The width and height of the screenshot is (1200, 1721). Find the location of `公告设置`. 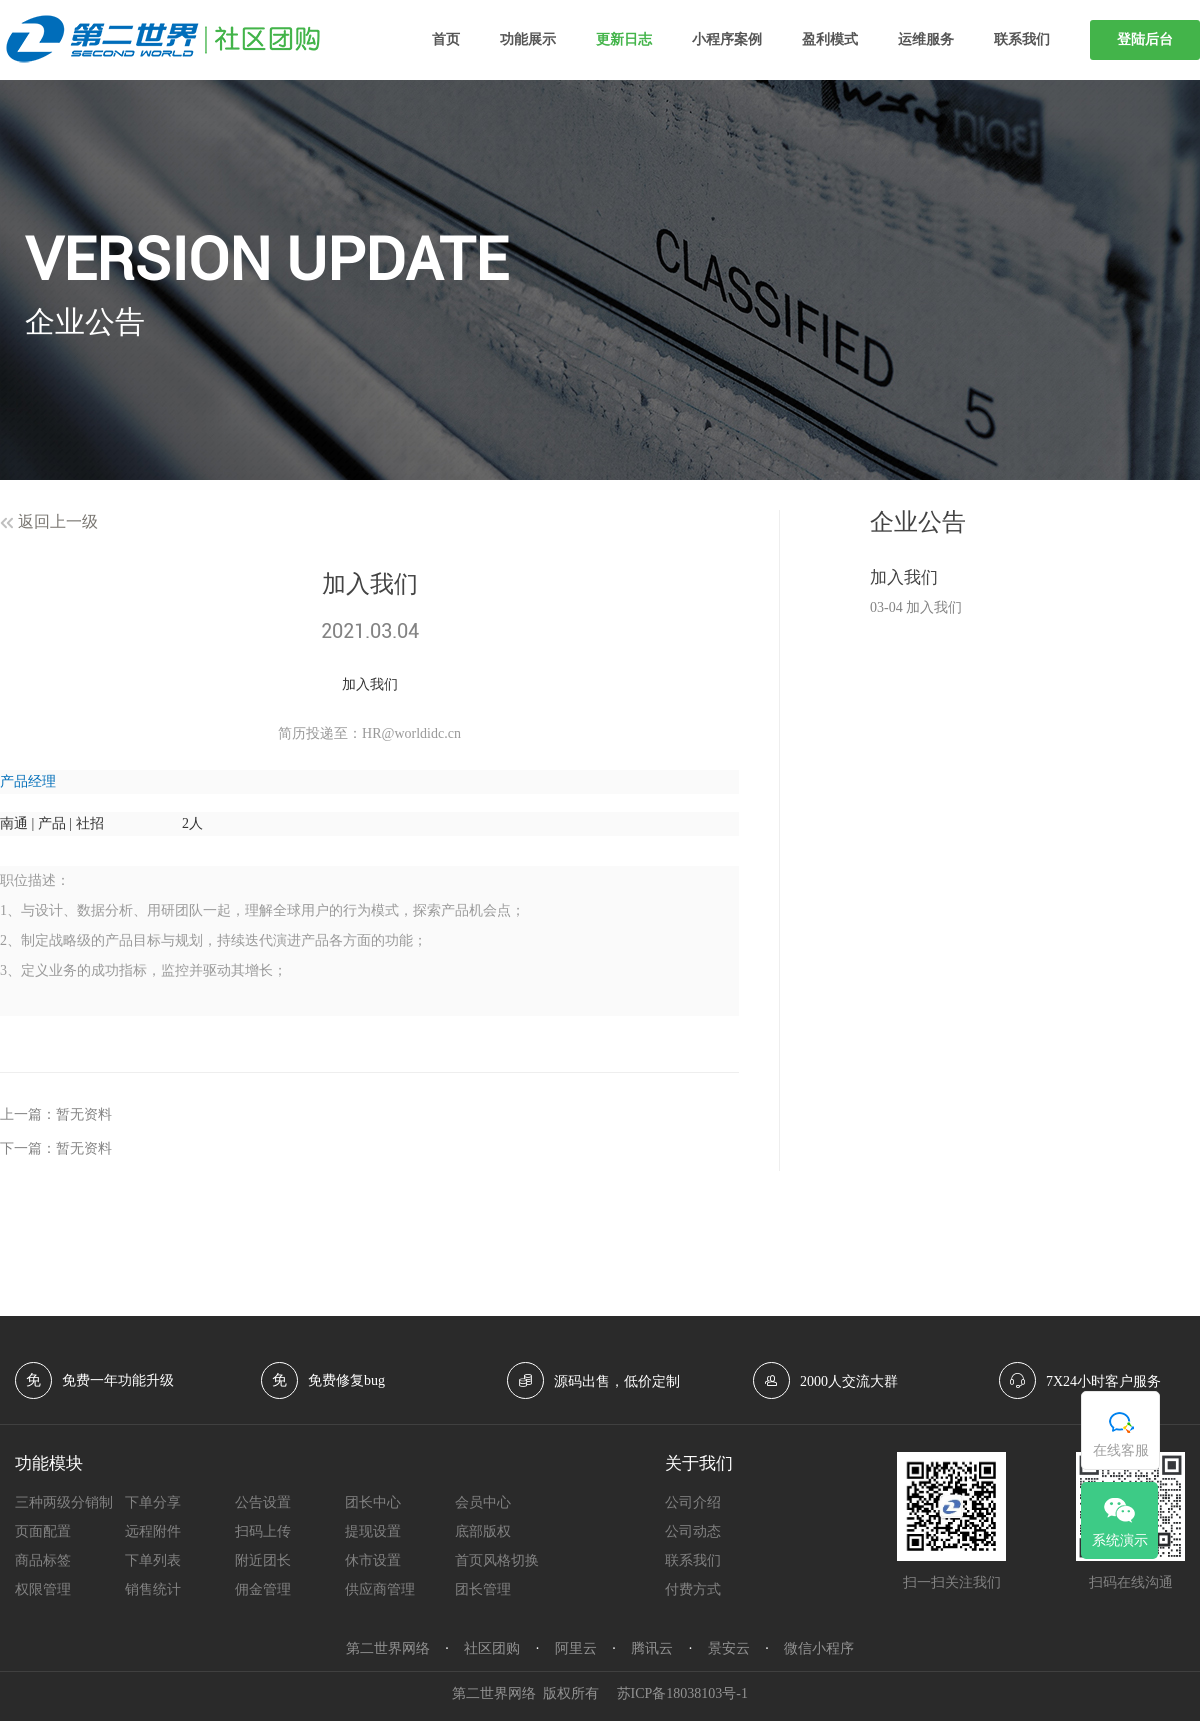

公告设置 is located at coordinates (263, 1502).